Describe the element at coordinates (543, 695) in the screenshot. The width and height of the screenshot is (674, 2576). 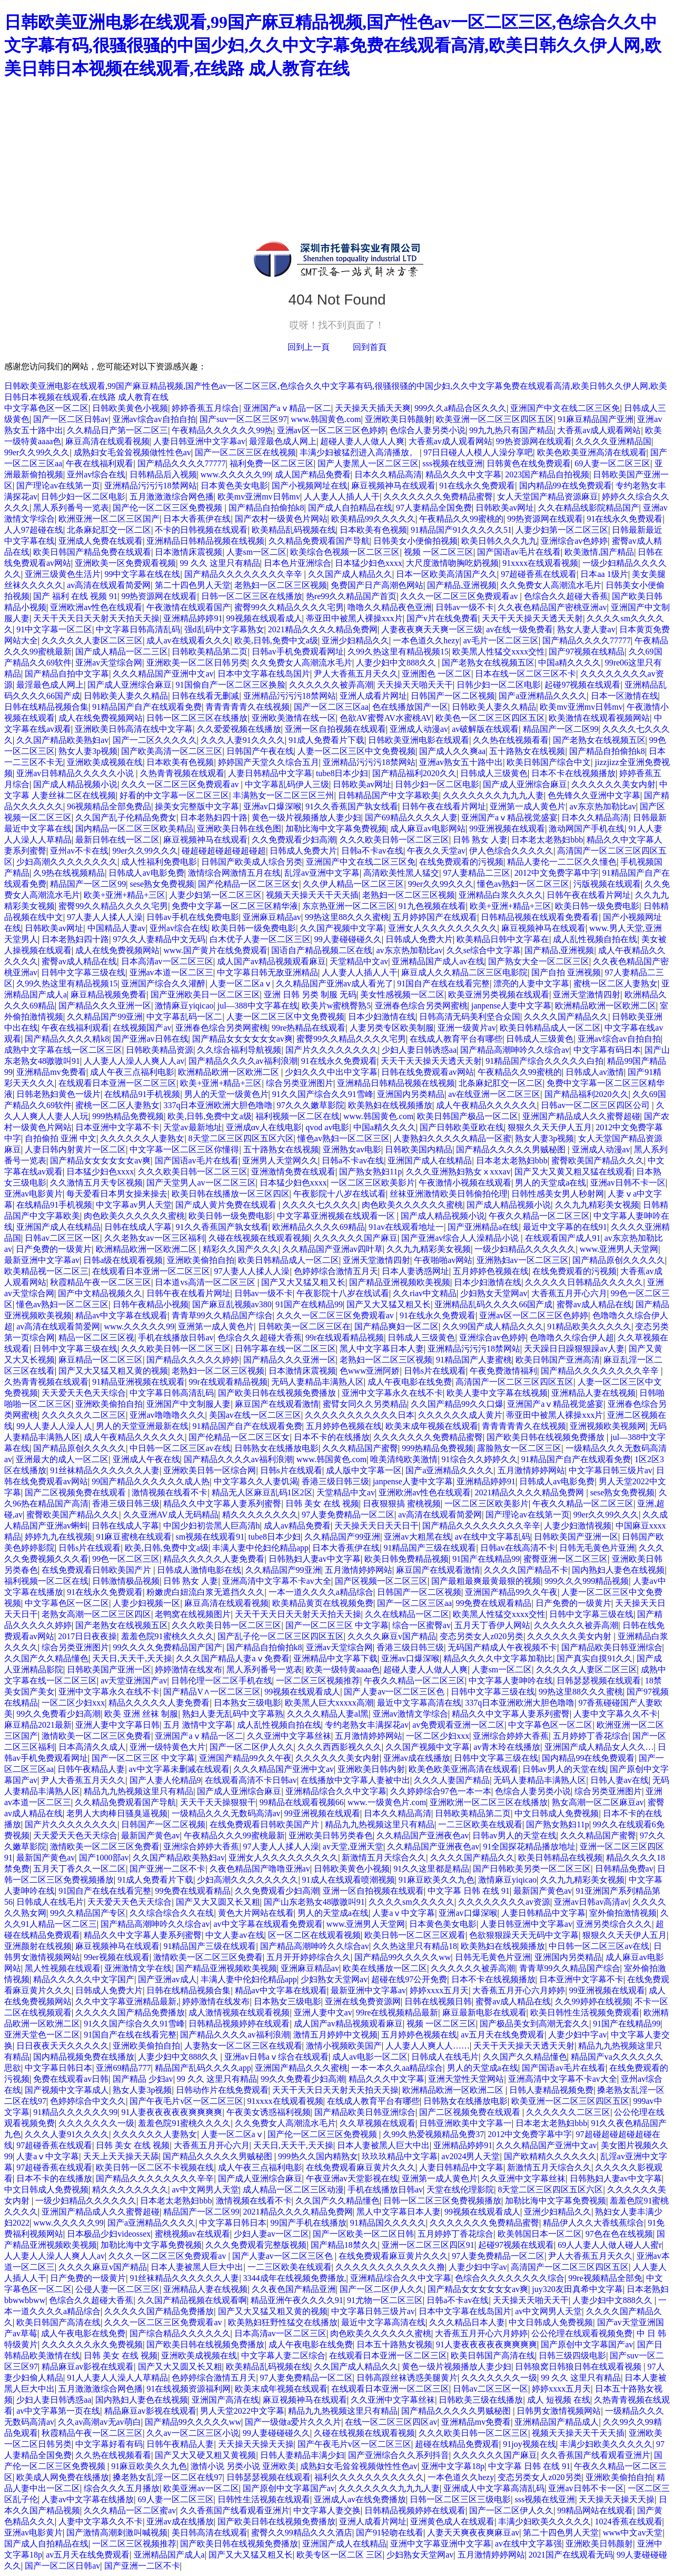
I see `国产a亚洲精品久久久久` at that location.